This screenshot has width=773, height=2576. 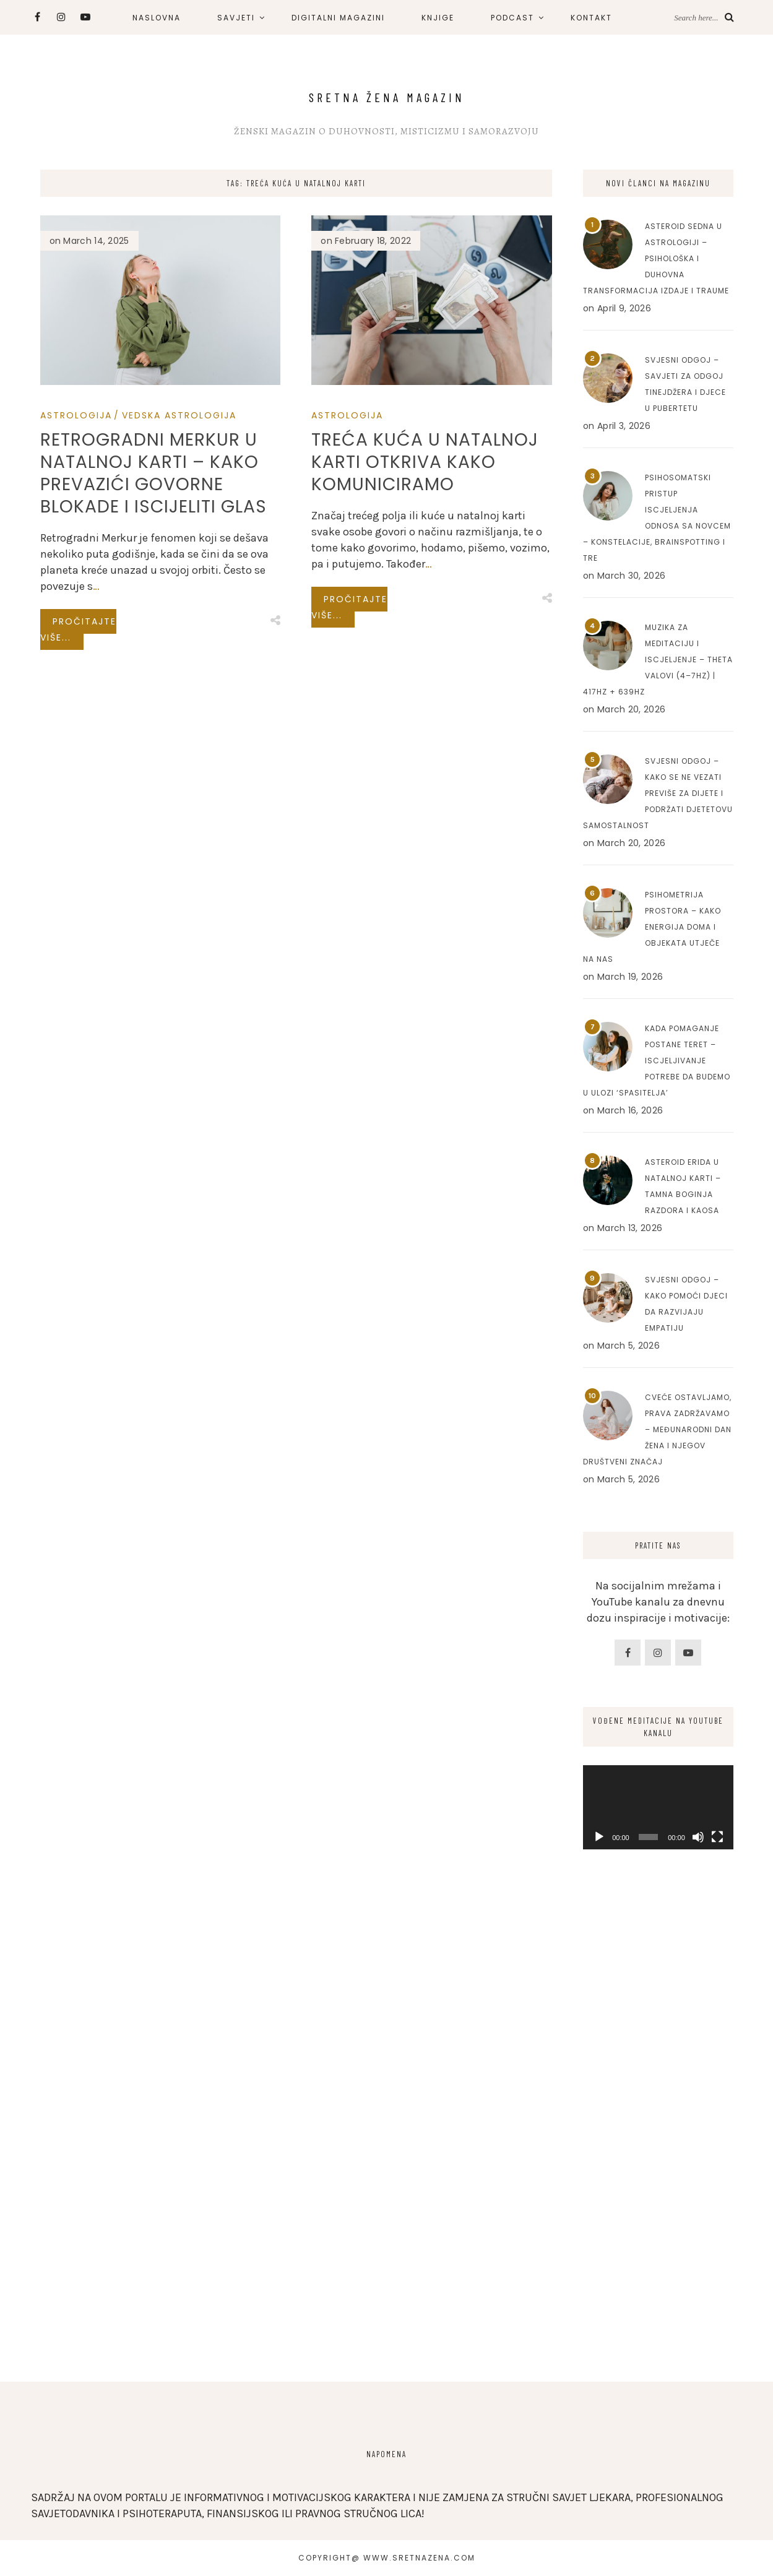 I want to click on Muzika za meditaciju i iscjeljenje – Theta valovi (4–7Hz) | 417Hz + 639Hz, so click(x=658, y=659).